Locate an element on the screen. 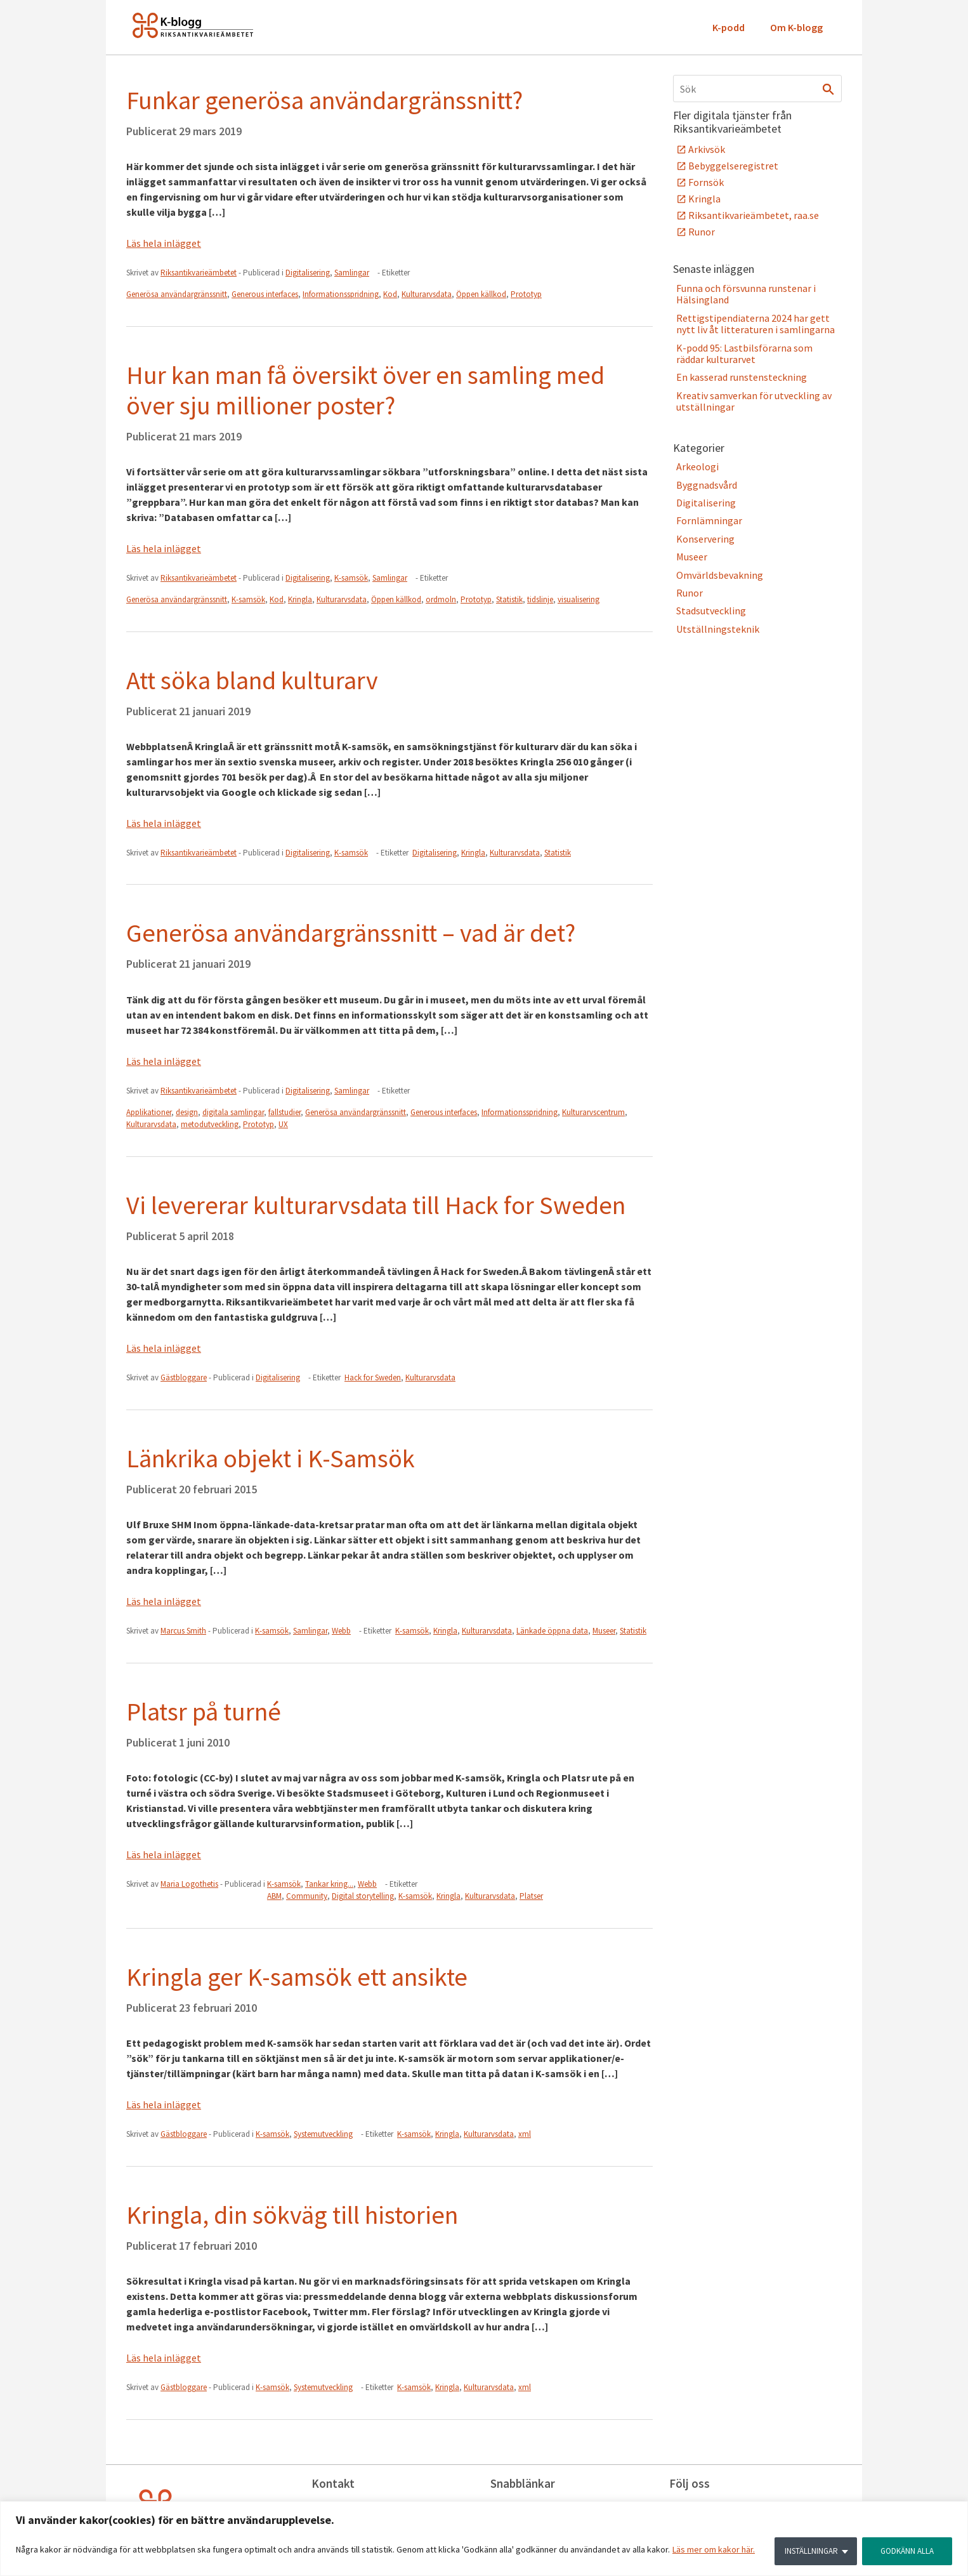  tidslinje is located at coordinates (540, 599).